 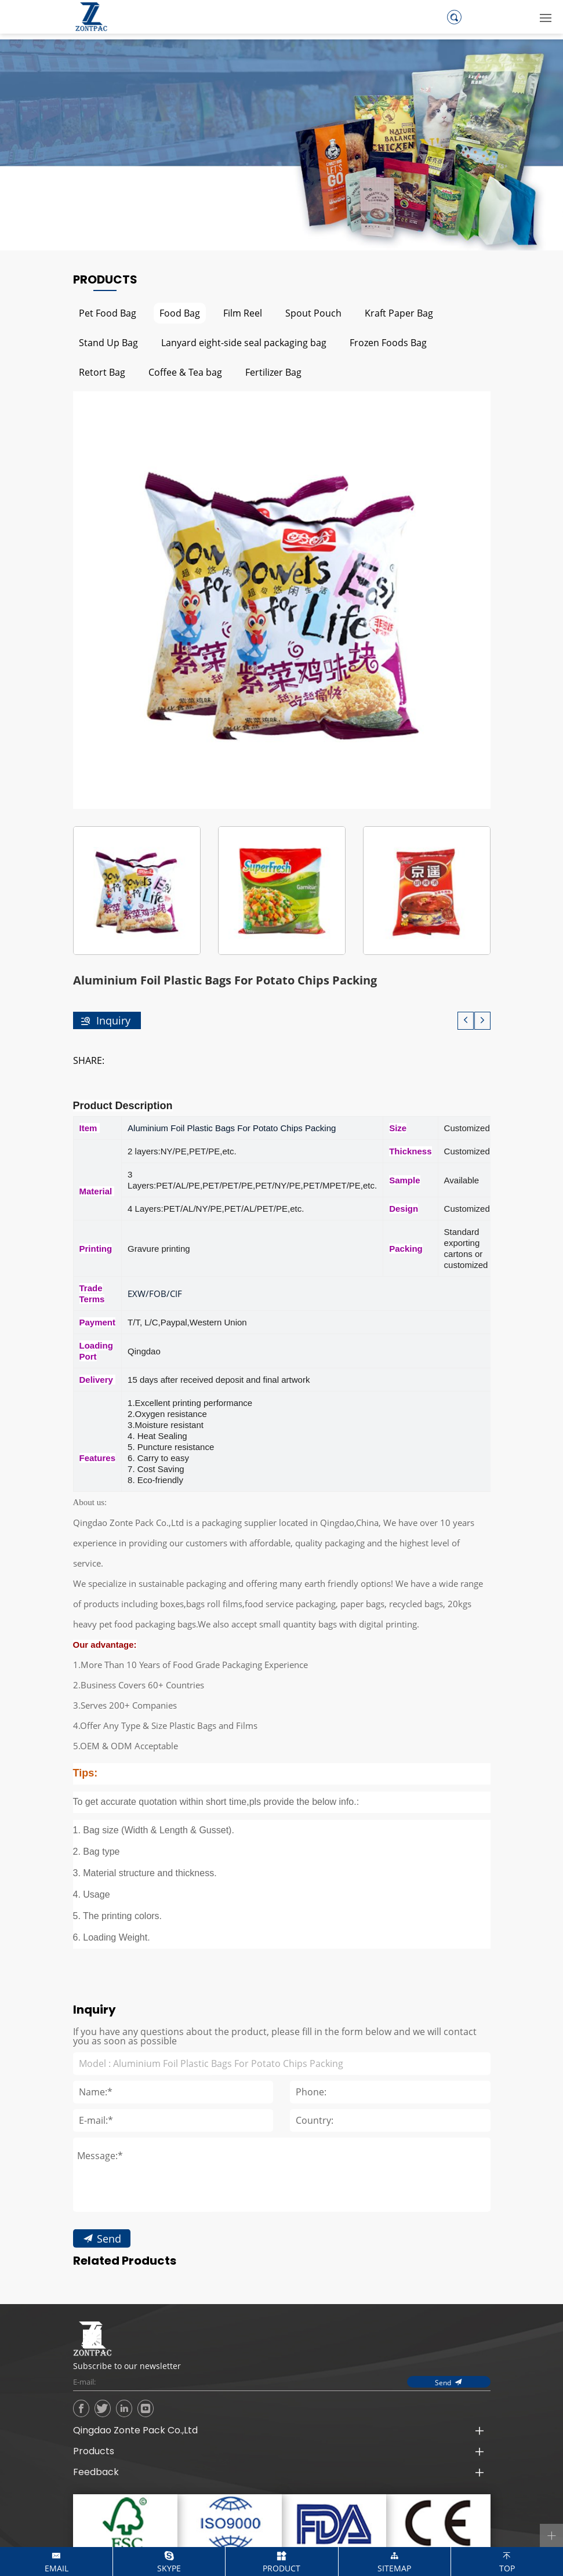 I want to click on Coffee & Tea bag, so click(x=185, y=372).